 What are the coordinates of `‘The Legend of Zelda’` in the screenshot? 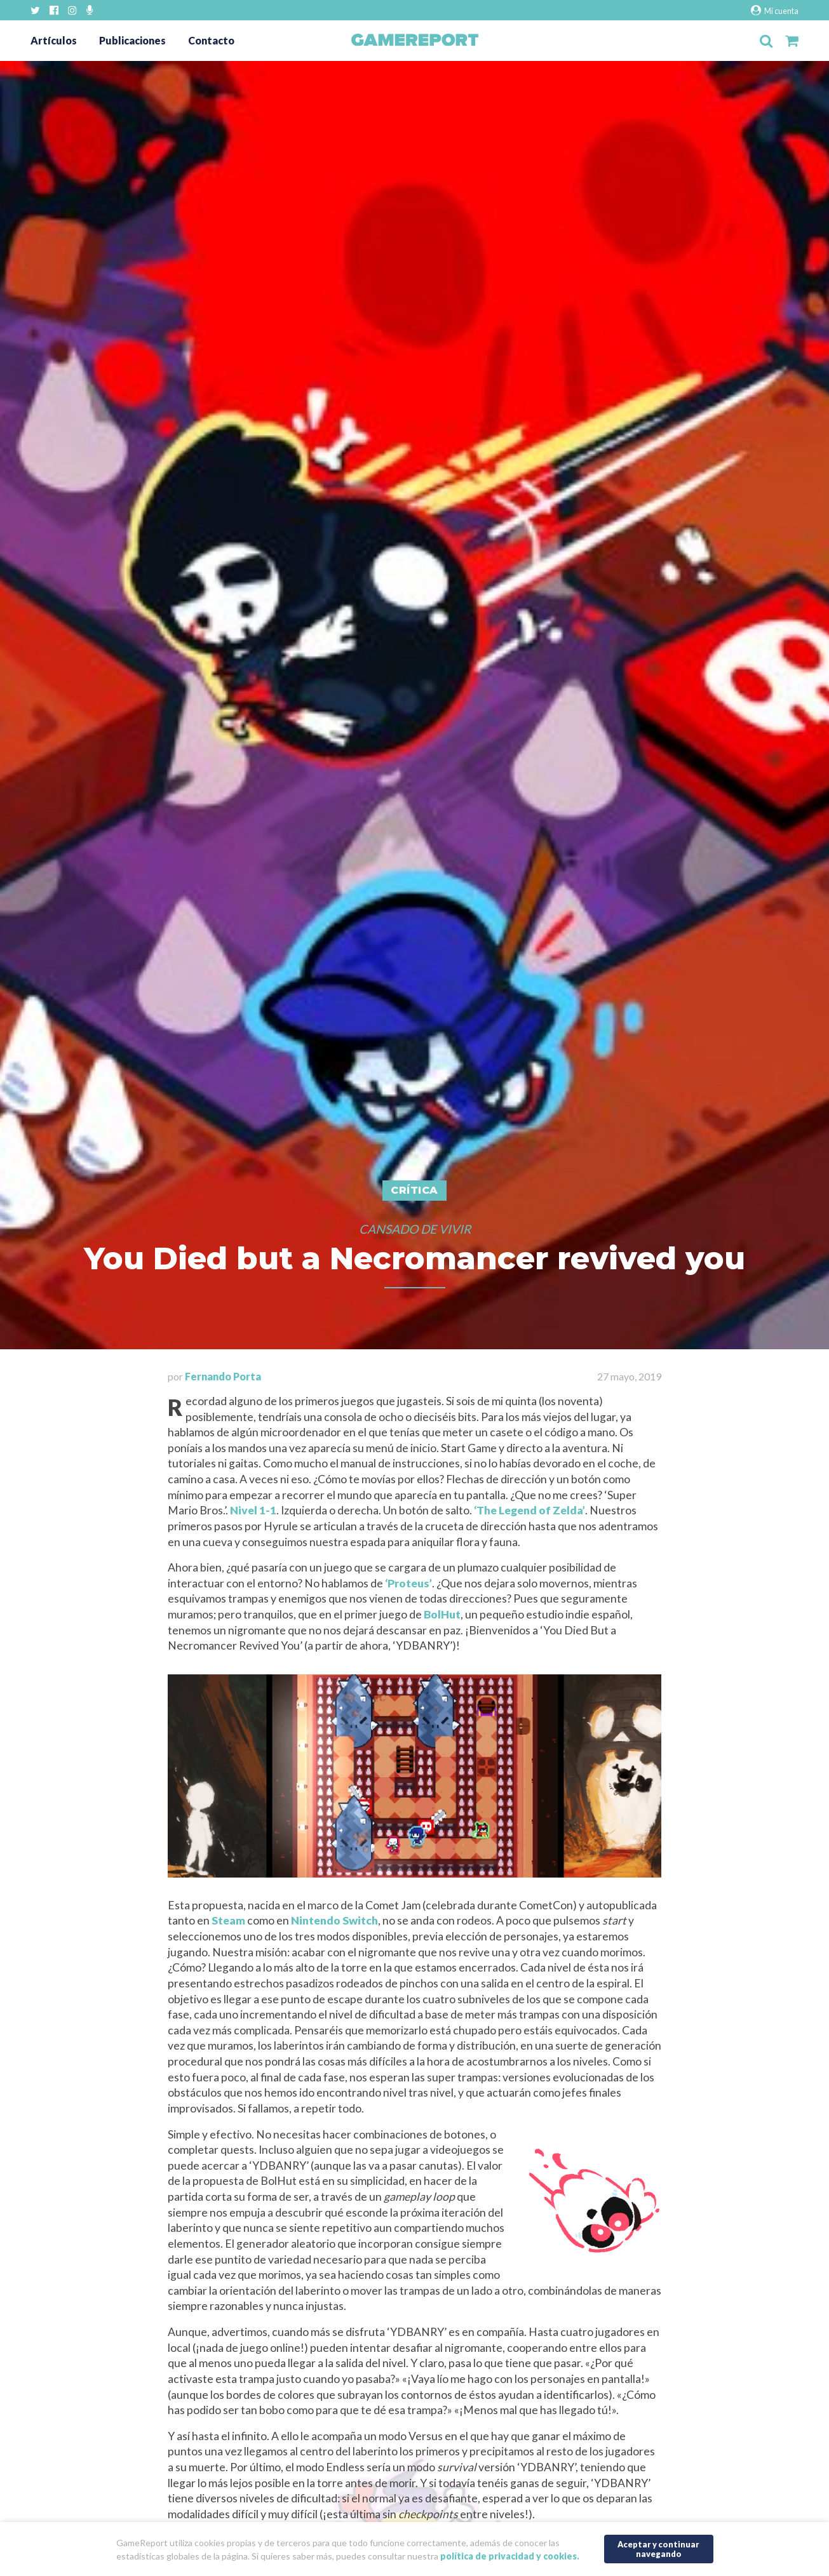 It's located at (529, 1510).